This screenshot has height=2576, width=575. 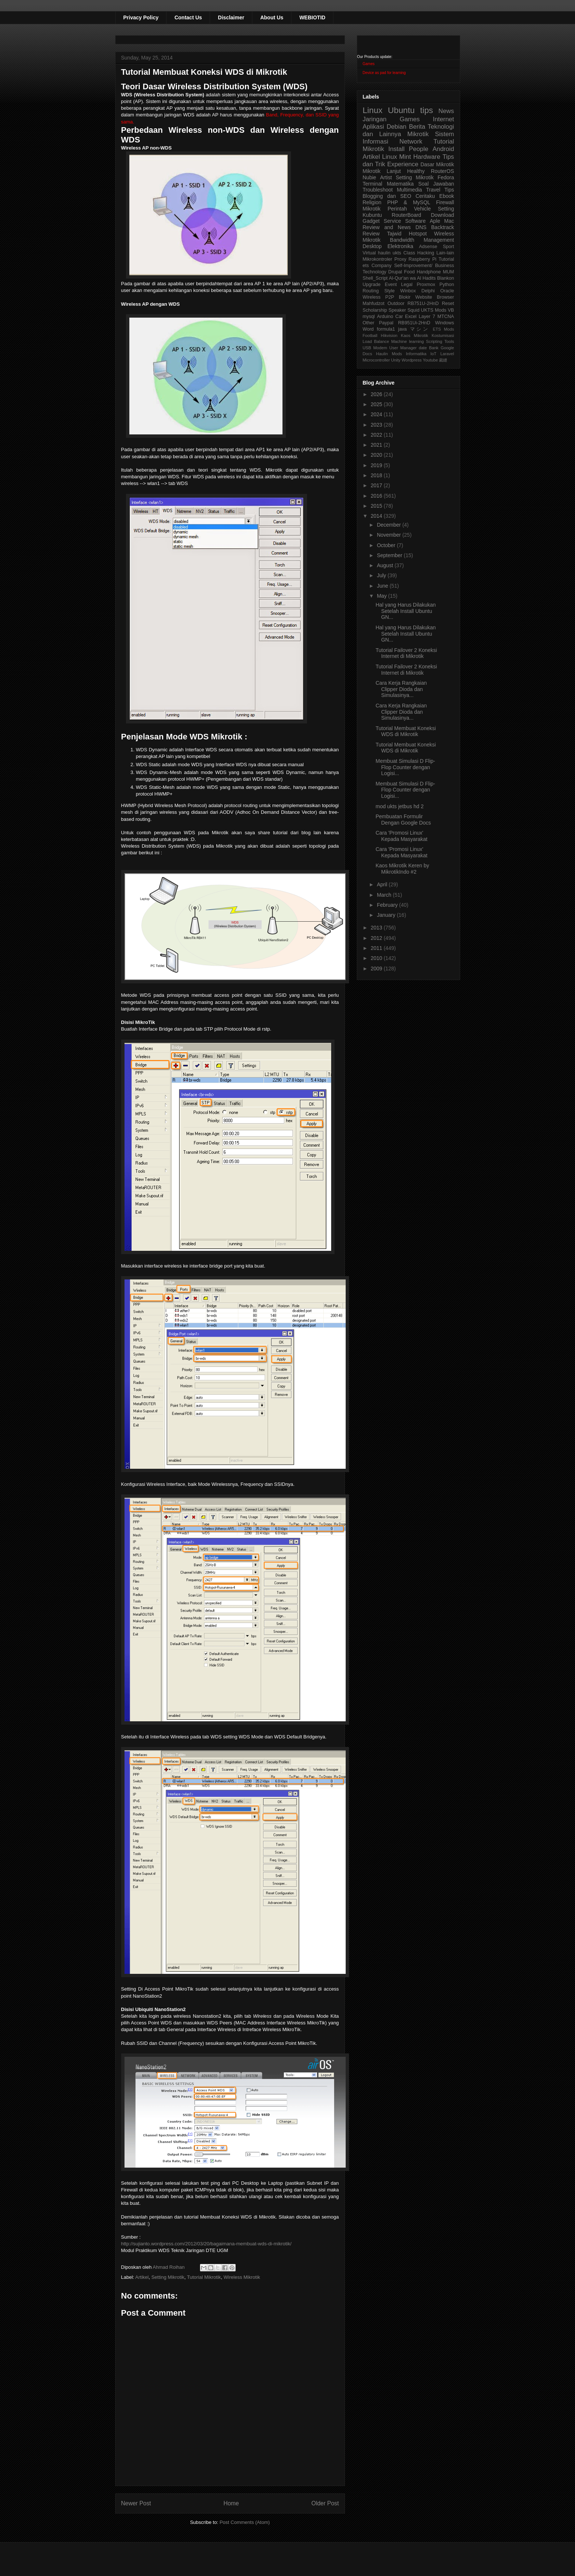 I want to click on Kostumisasi, so click(x=443, y=335).